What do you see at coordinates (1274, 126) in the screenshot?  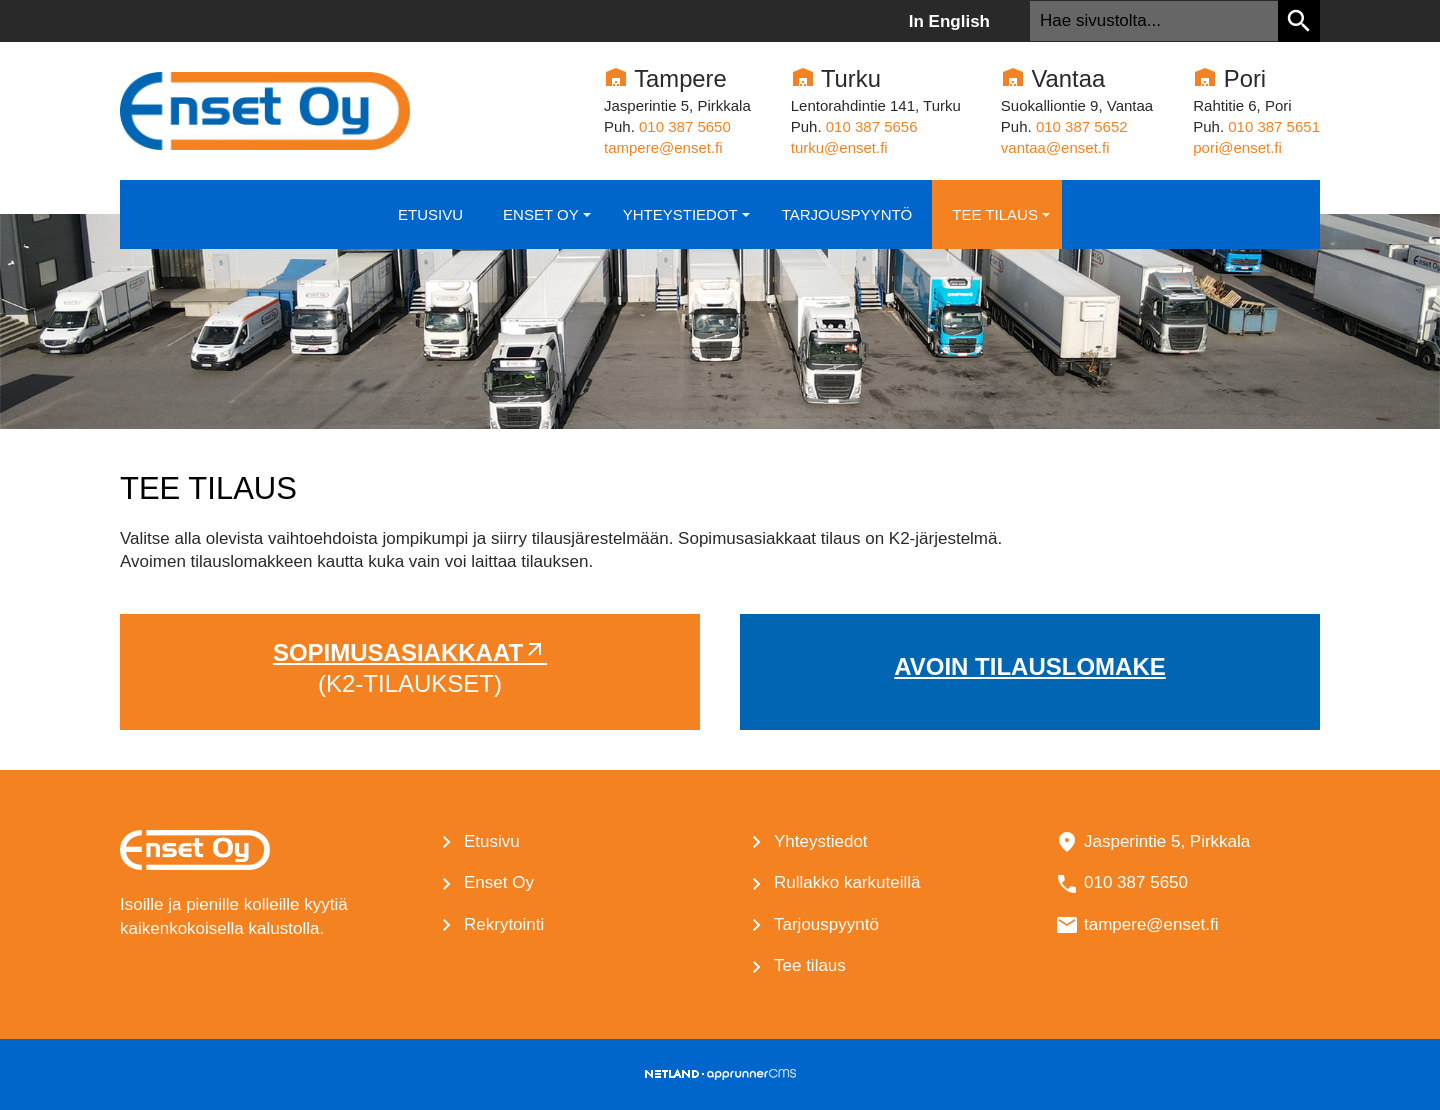 I see `010 387 5651` at bounding box center [1274, 126].